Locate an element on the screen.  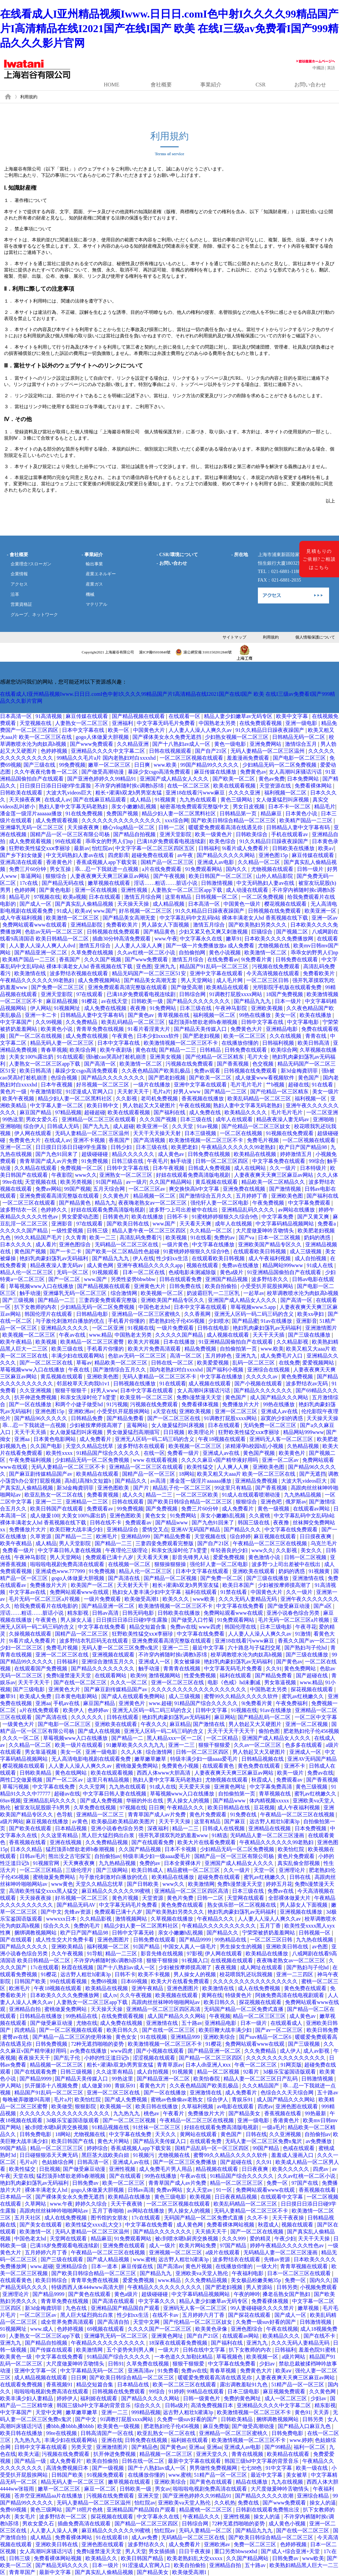
成人免费看片 is located at coordinates (96, 1439).